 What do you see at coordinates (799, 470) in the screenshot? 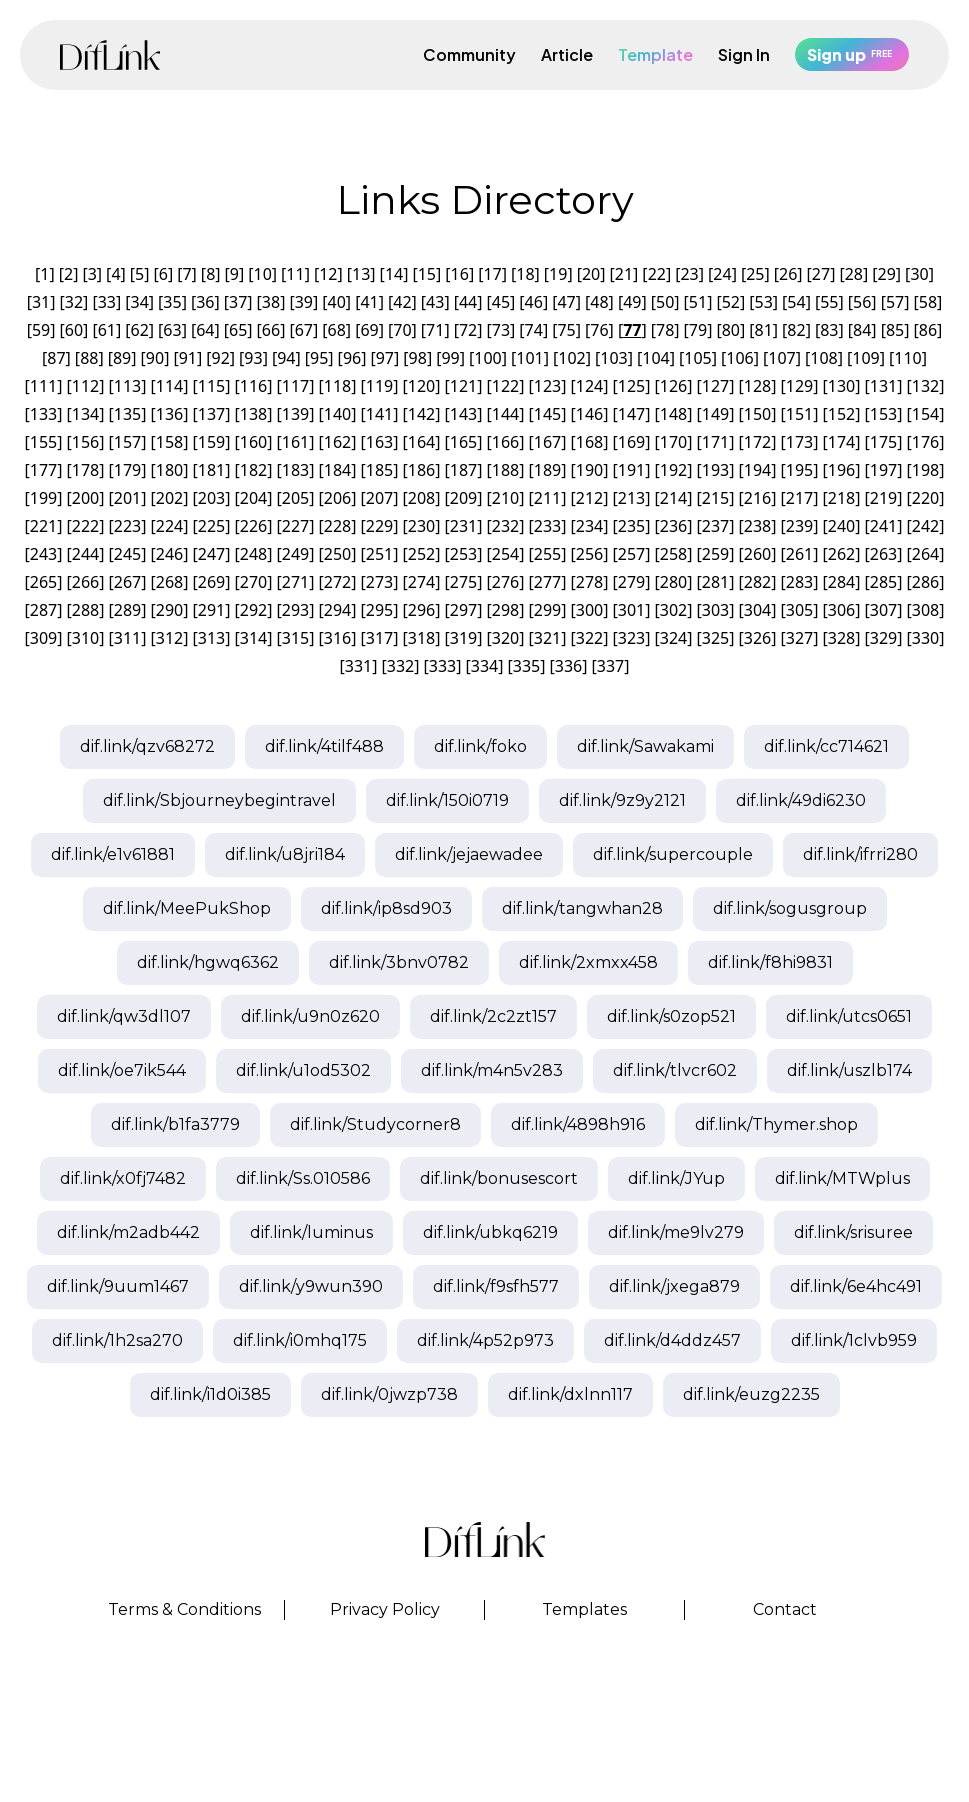
I see `195` at bounding box center [799, 470].